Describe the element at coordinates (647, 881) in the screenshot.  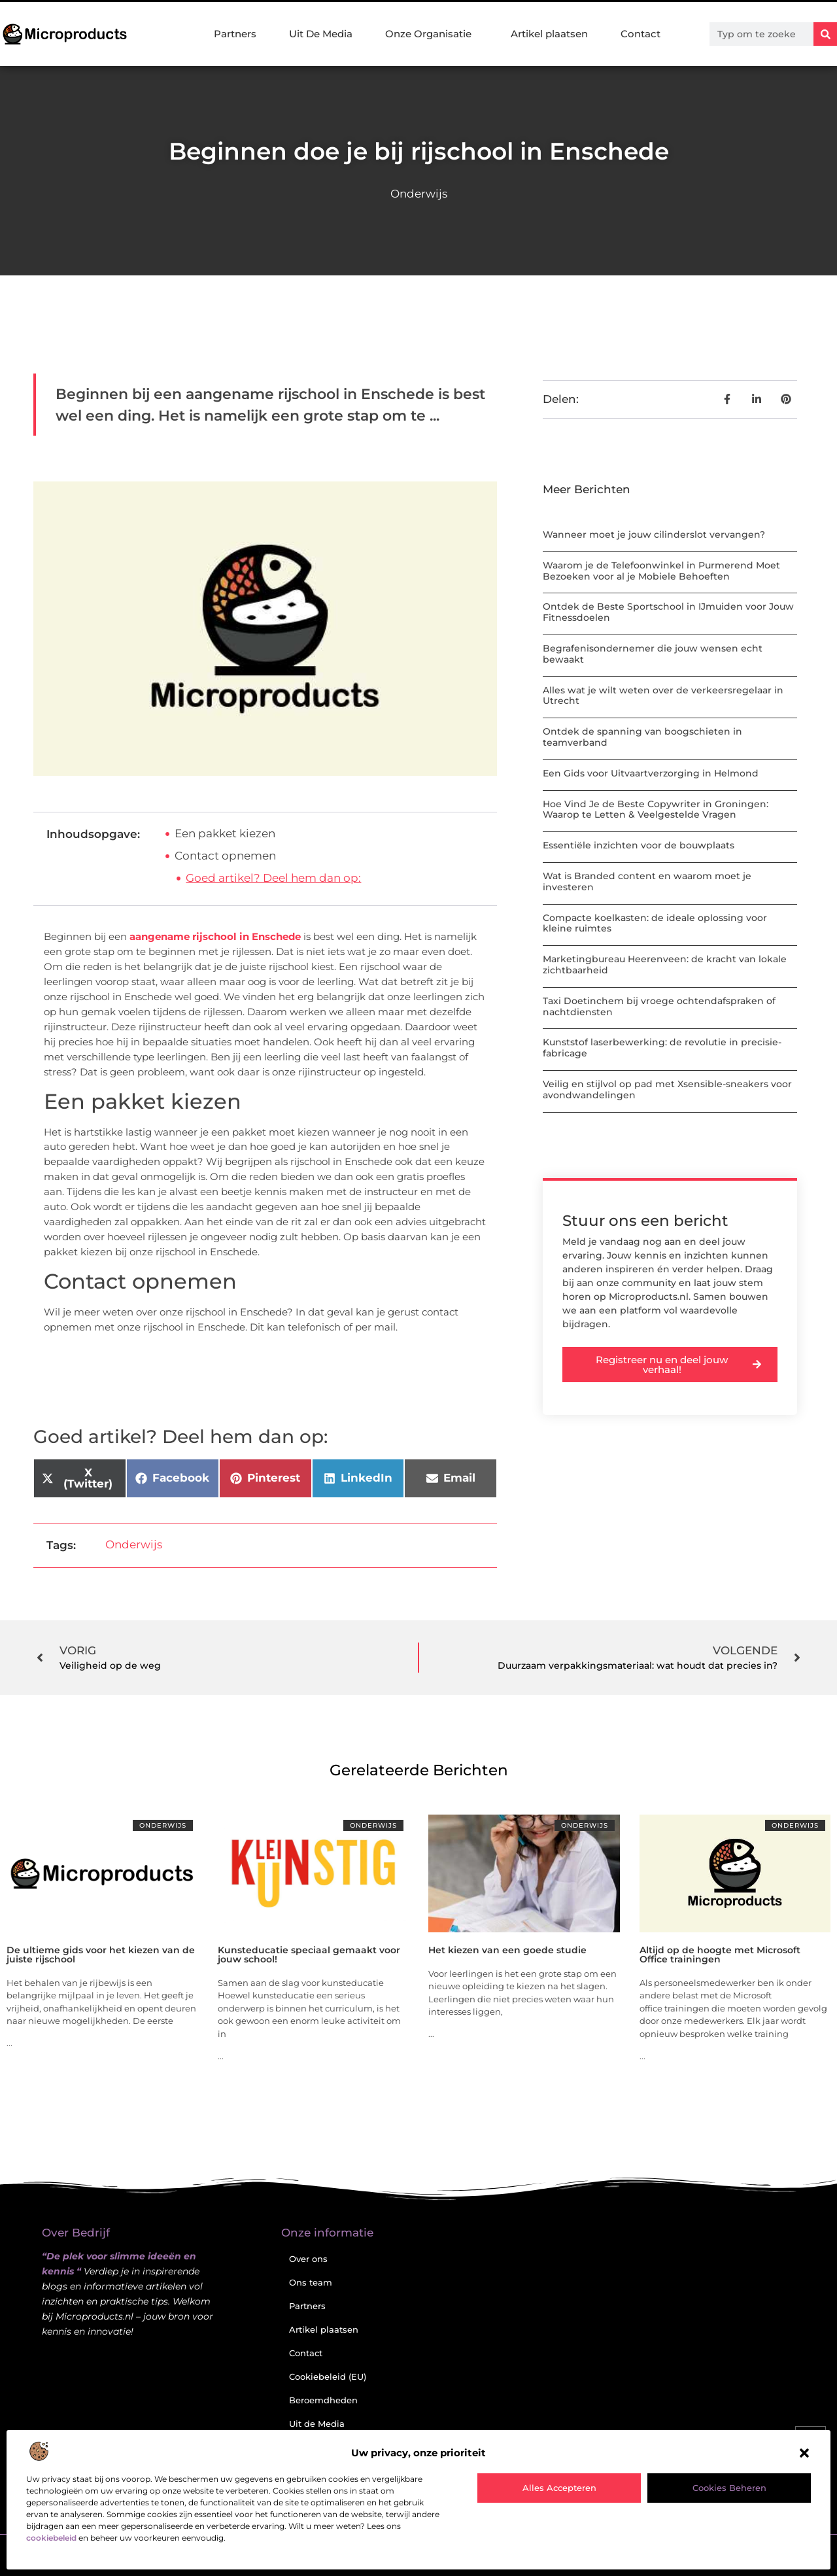
I see `Wat is Branded content en waarom moet je investeren` at that location.